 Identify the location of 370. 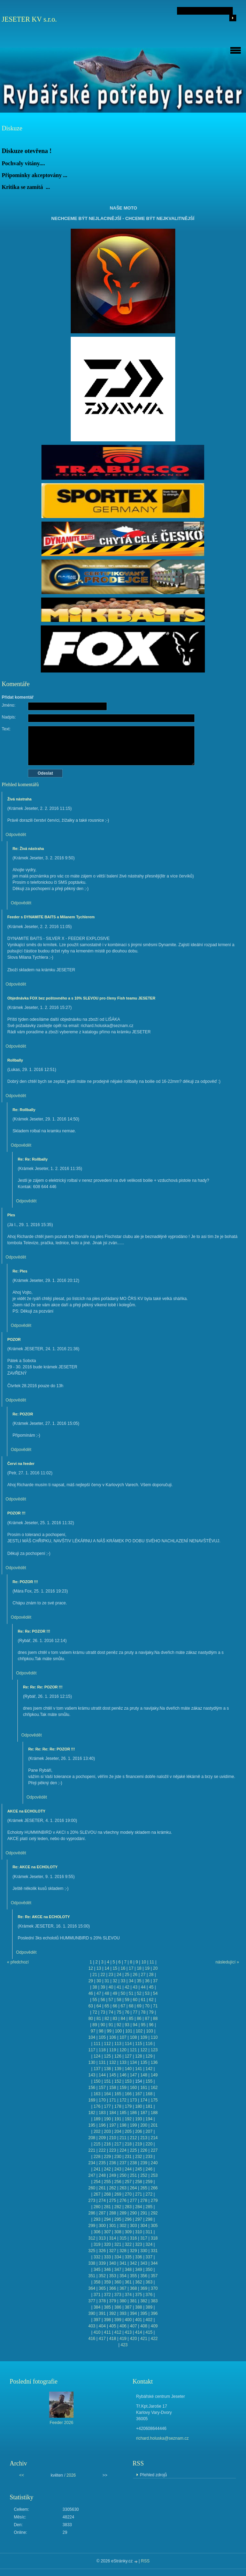
(154, 2288).